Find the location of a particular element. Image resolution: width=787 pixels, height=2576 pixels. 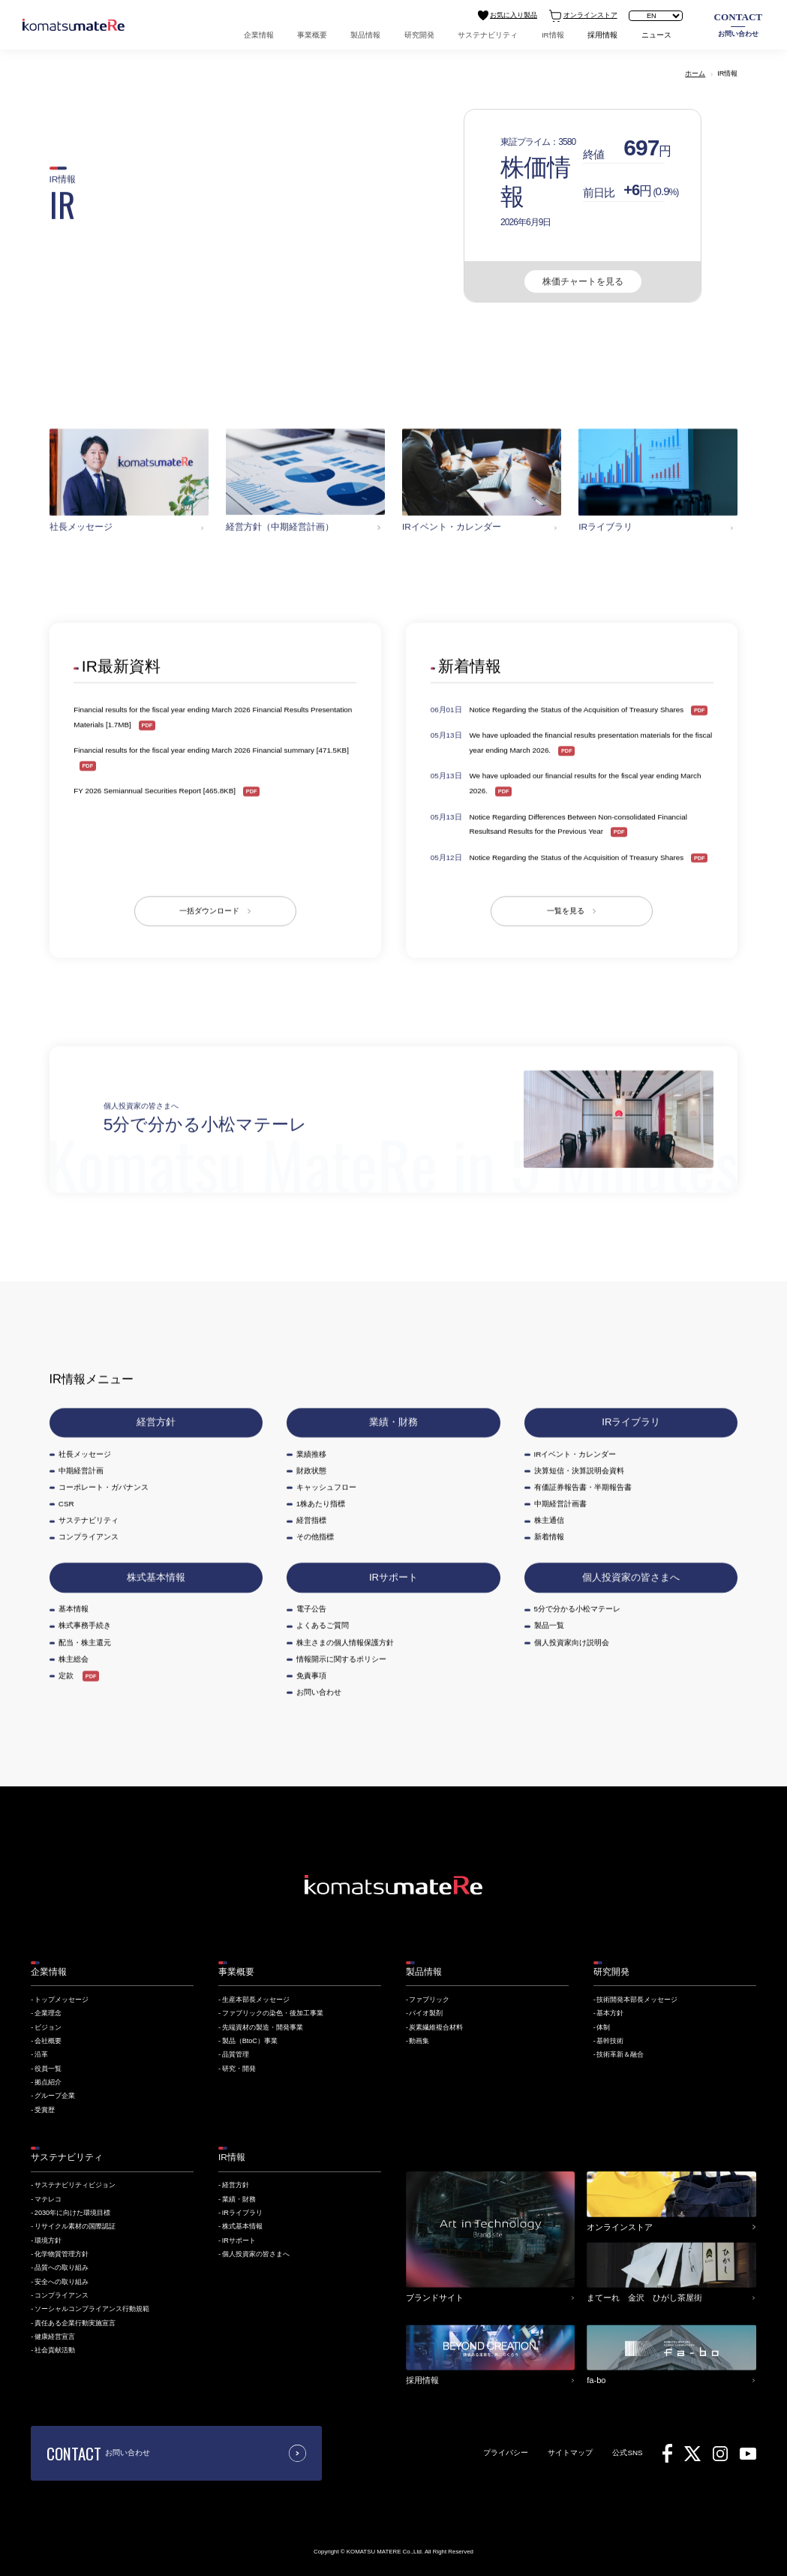

配当・株主還元 is located at coordinates (85, 1642).